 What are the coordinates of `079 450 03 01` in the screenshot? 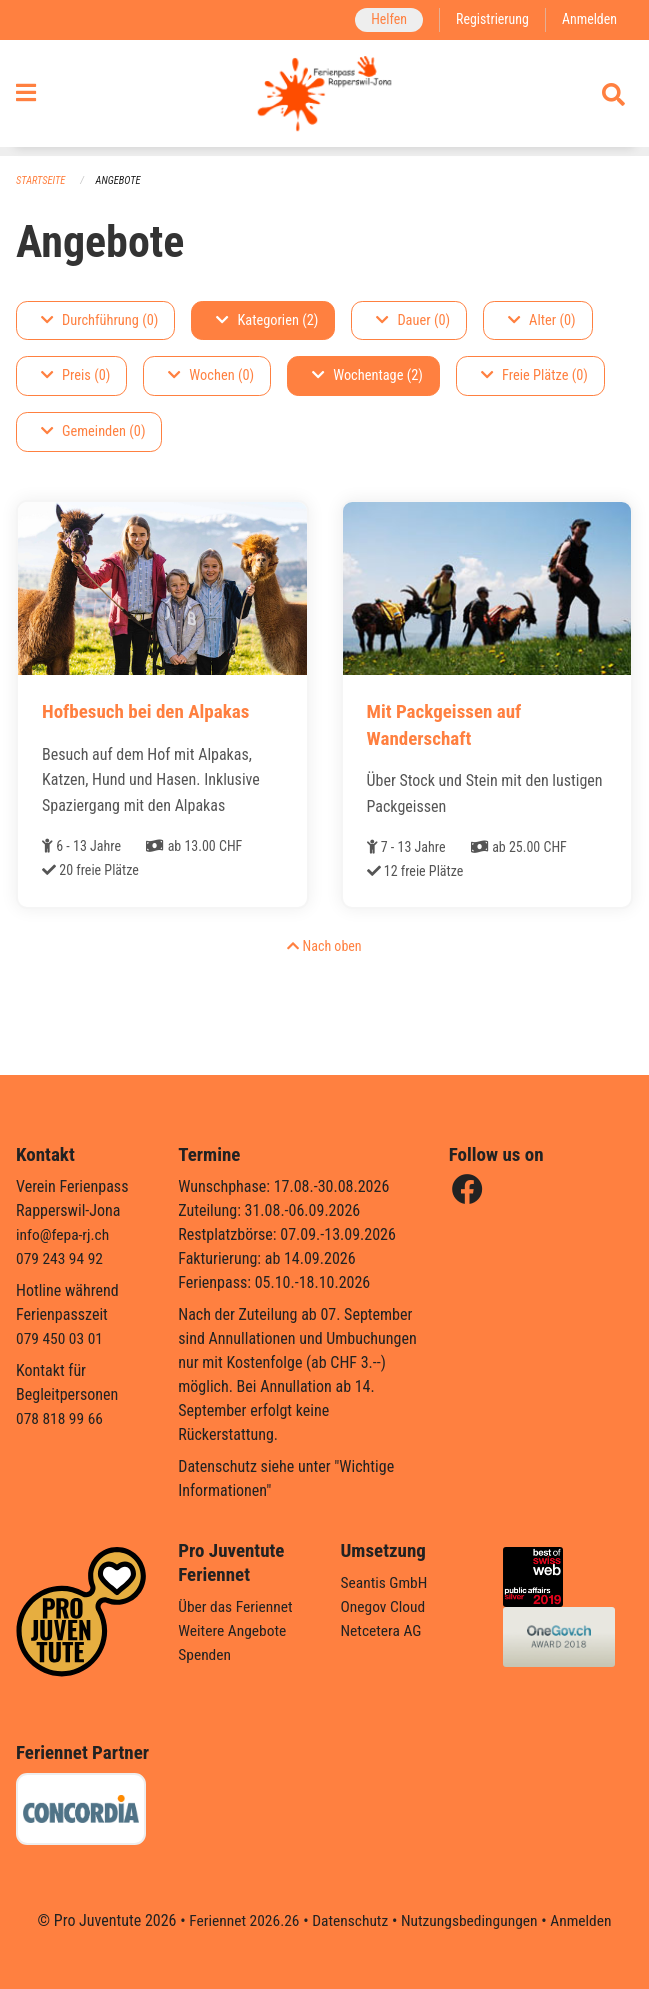 It's located at (61, 1338).